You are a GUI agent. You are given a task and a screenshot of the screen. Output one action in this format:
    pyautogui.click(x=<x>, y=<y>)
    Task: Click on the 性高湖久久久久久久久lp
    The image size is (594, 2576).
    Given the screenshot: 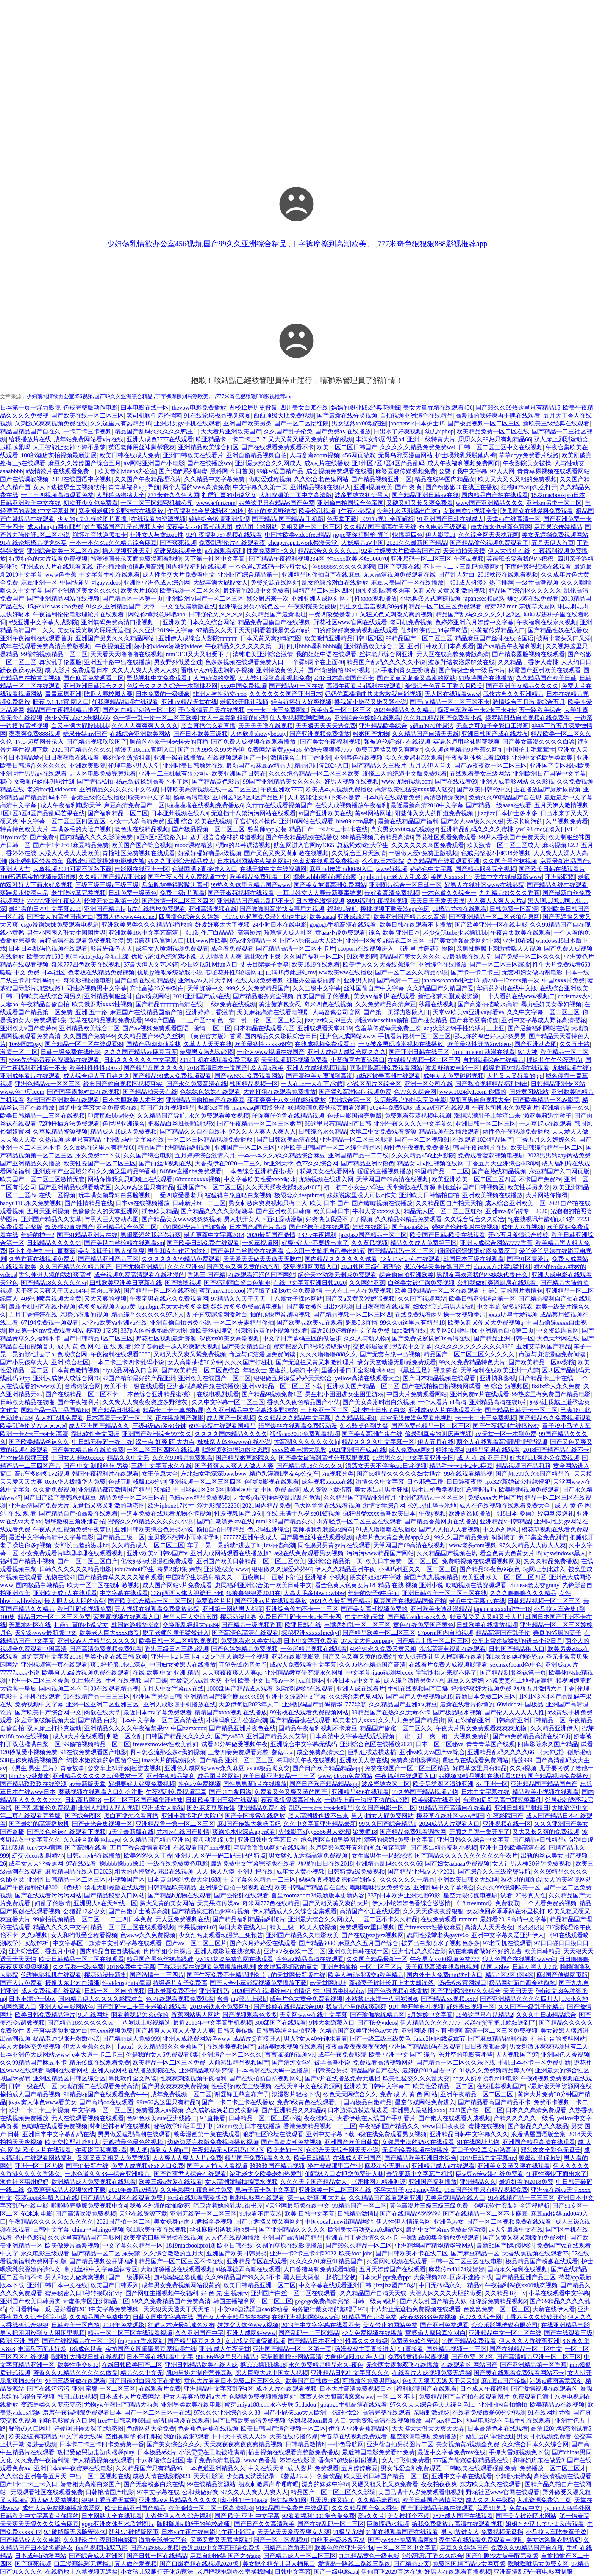 What is the action you would take?
    pyautogui.click(x=306, y=1442)
    